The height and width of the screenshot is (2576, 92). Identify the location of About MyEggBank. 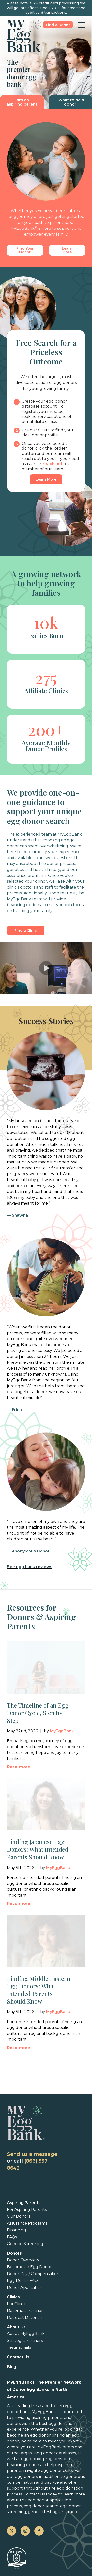
(26, 2333).